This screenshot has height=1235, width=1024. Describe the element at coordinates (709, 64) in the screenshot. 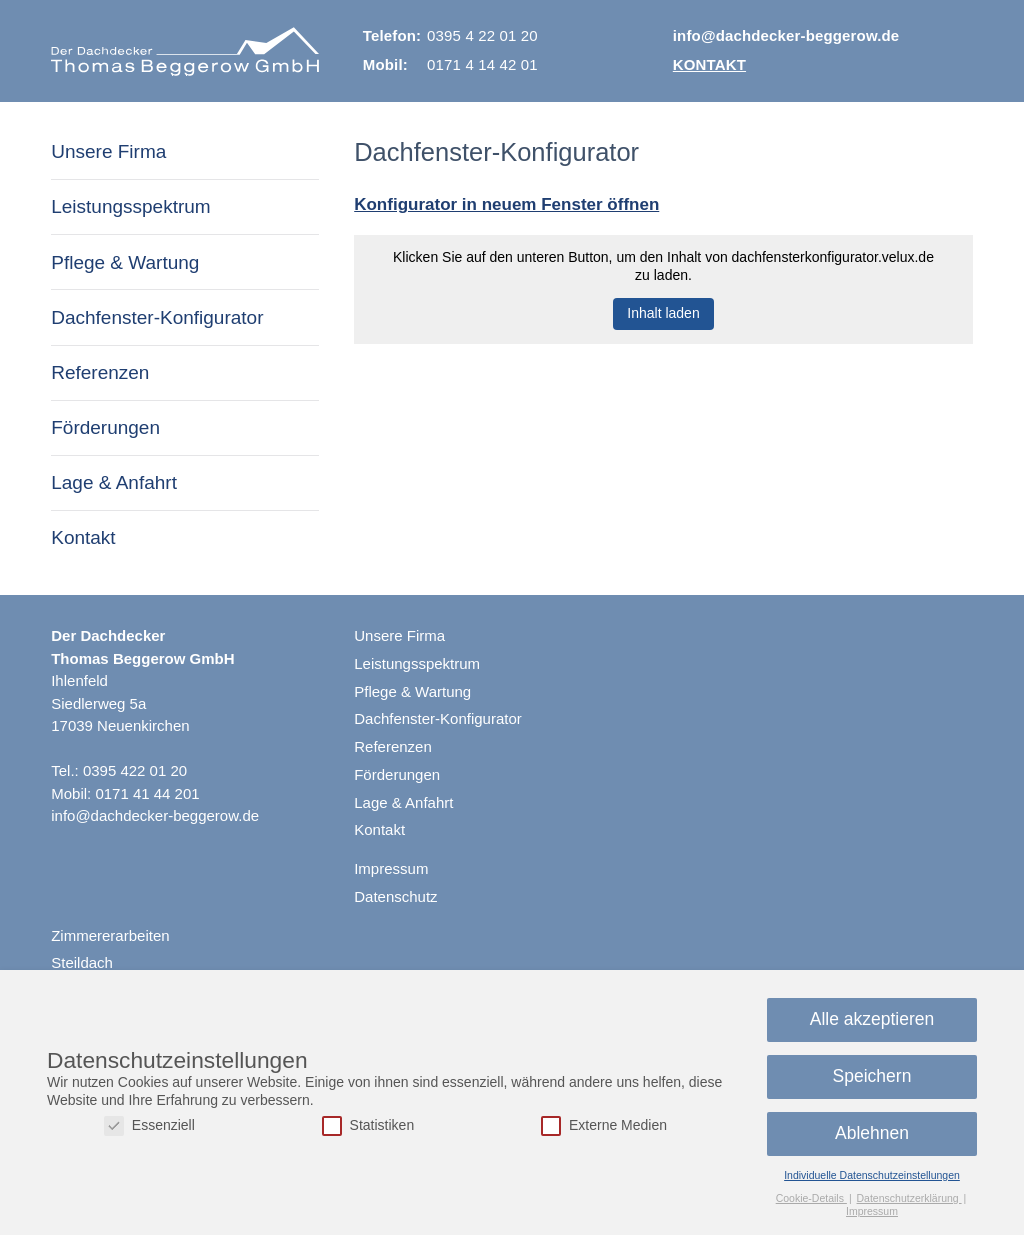

I see `Kontakt` at that location.